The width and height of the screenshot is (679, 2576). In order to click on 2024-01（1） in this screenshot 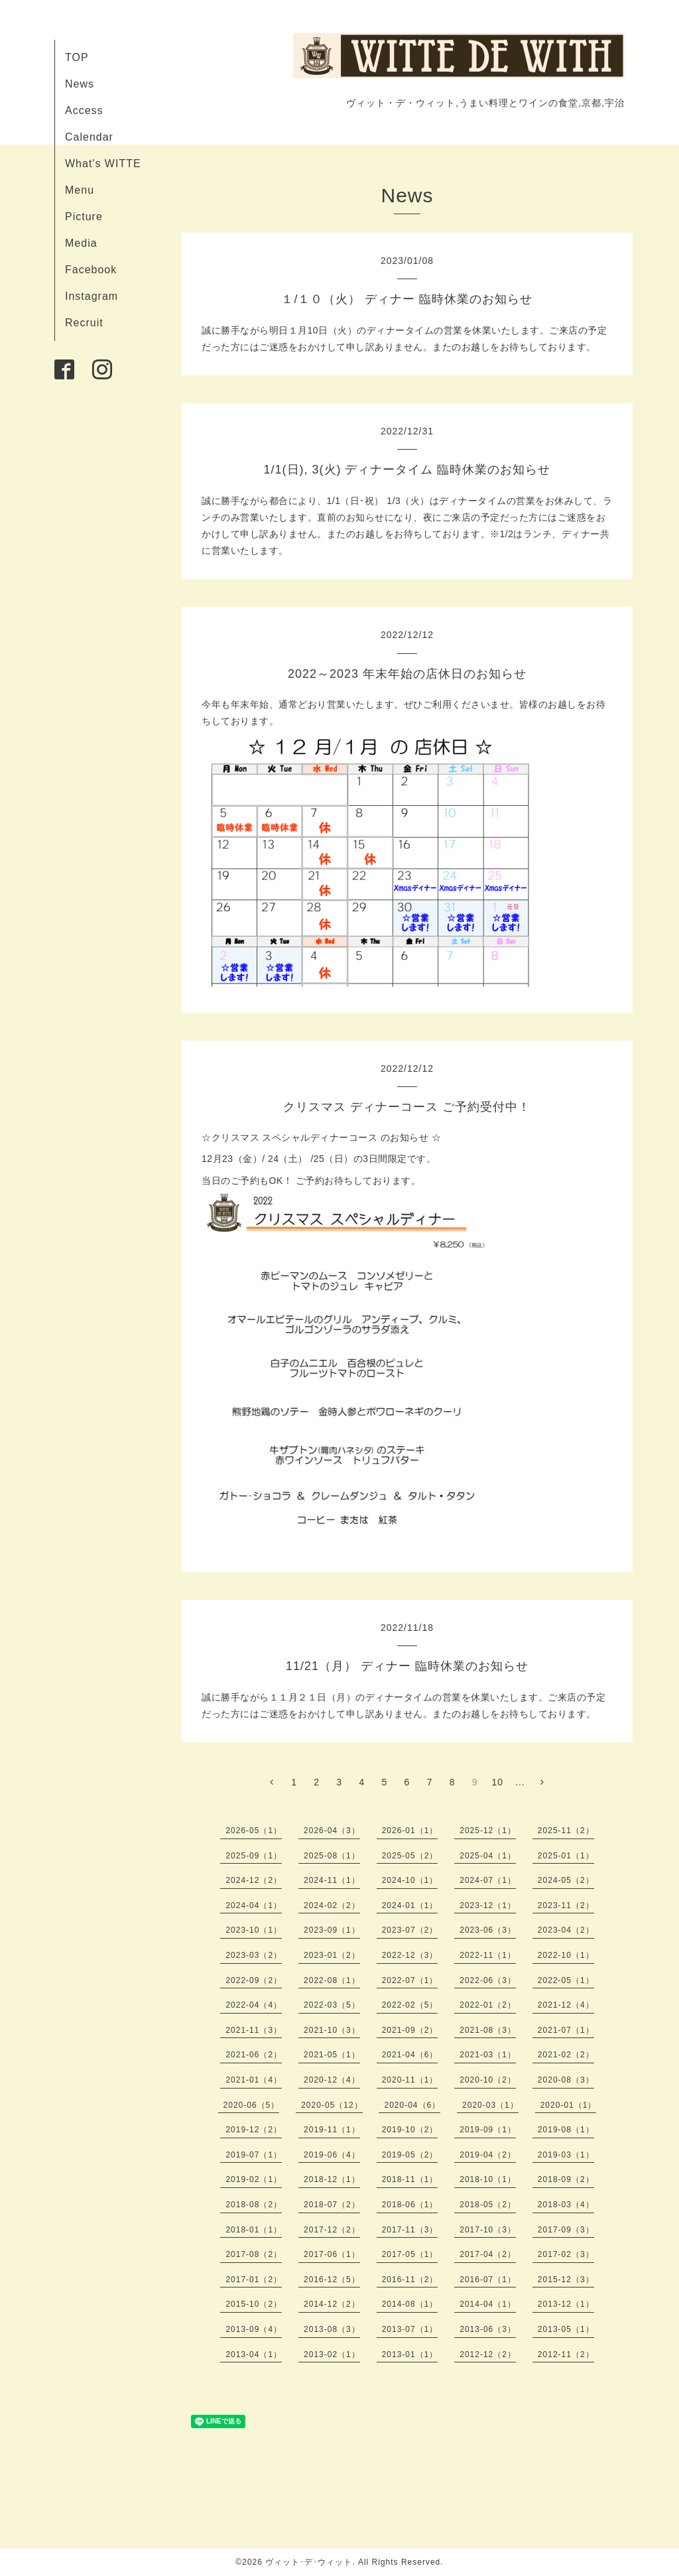, I will do `click(410, 1905)`.